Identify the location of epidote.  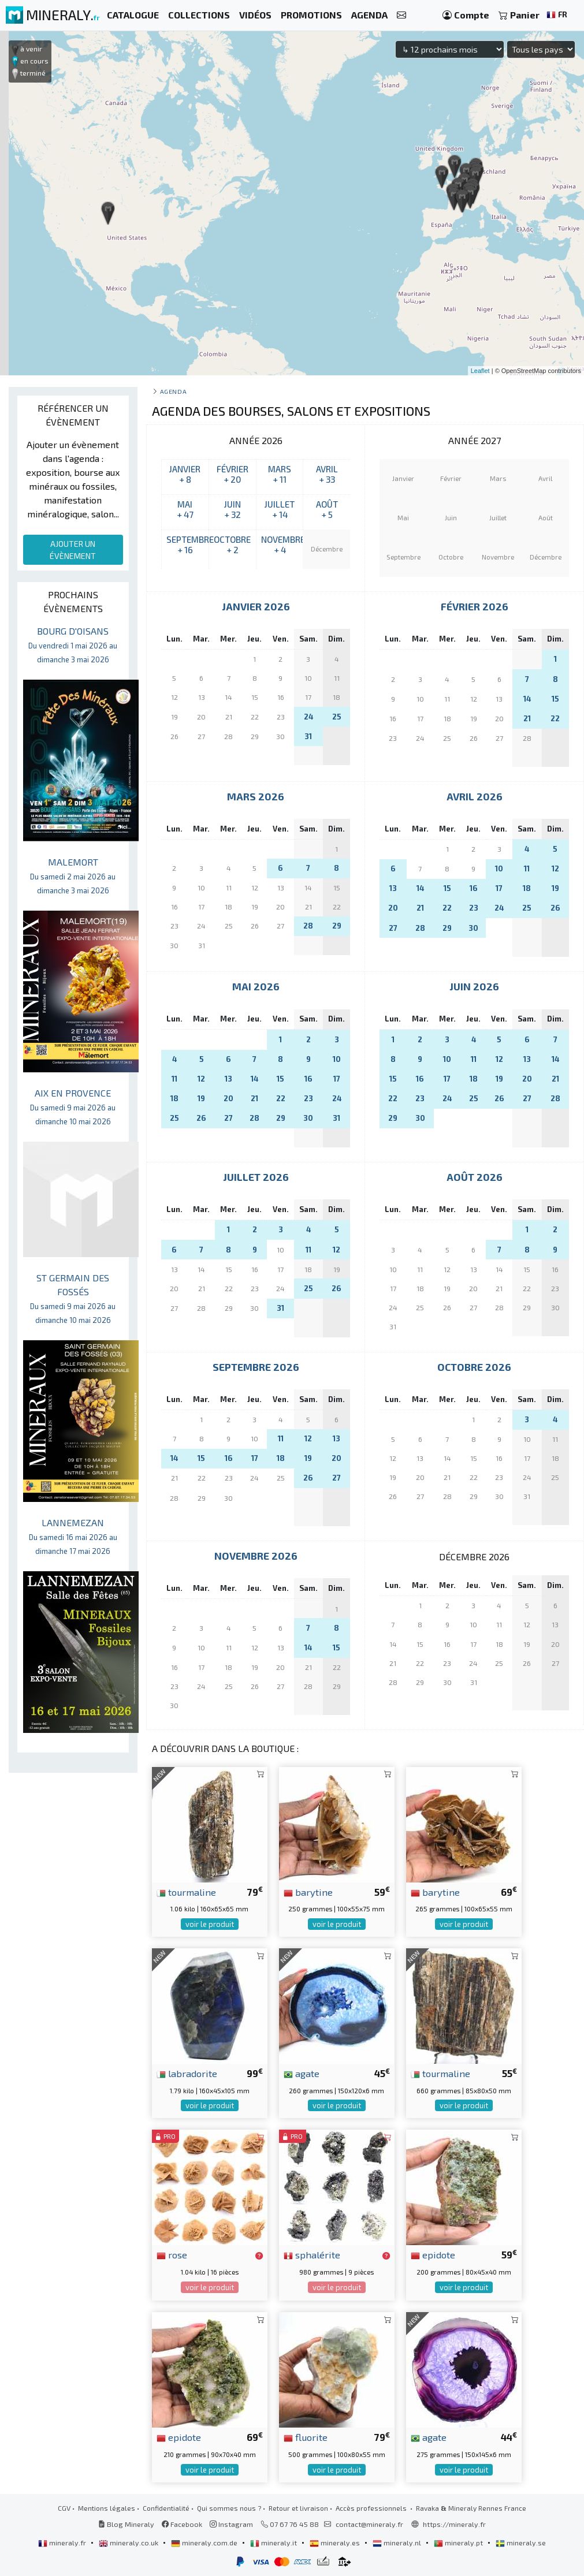
(433, 2254).